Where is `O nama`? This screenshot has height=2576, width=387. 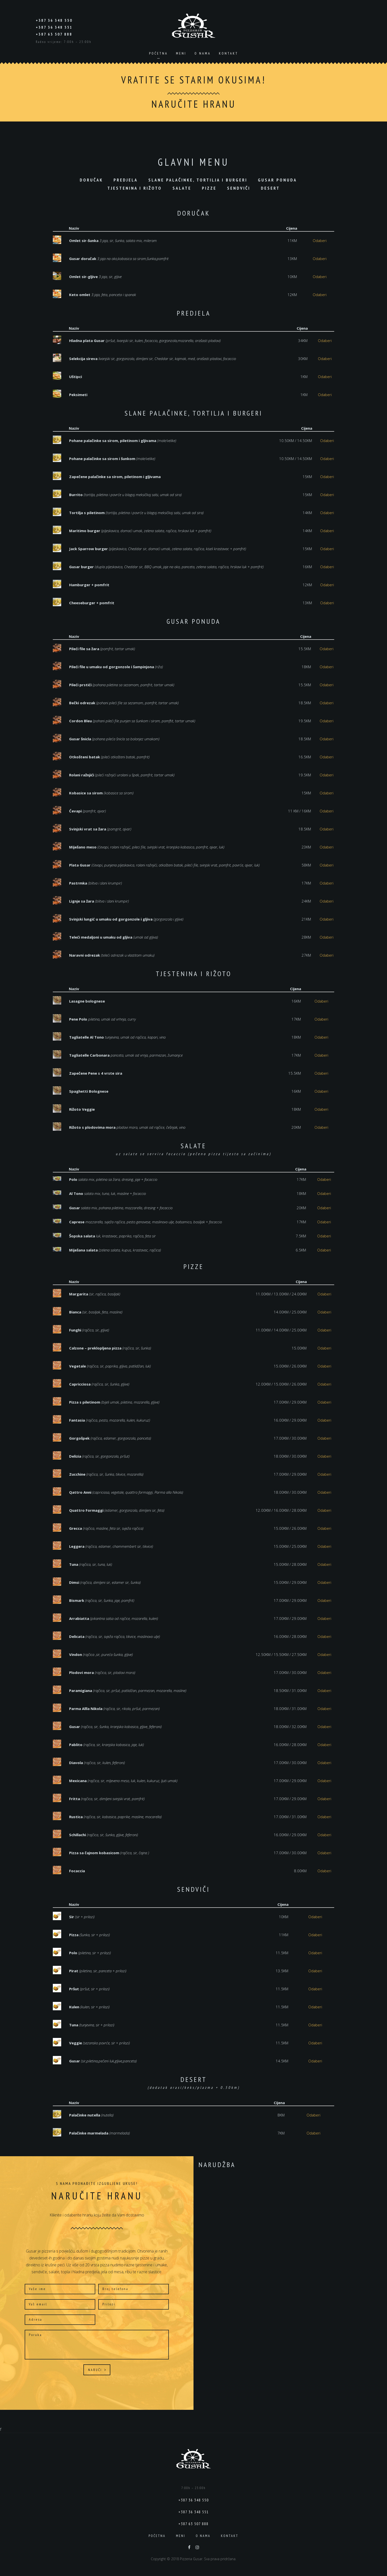
O nama is located at coordinates (202, 53).